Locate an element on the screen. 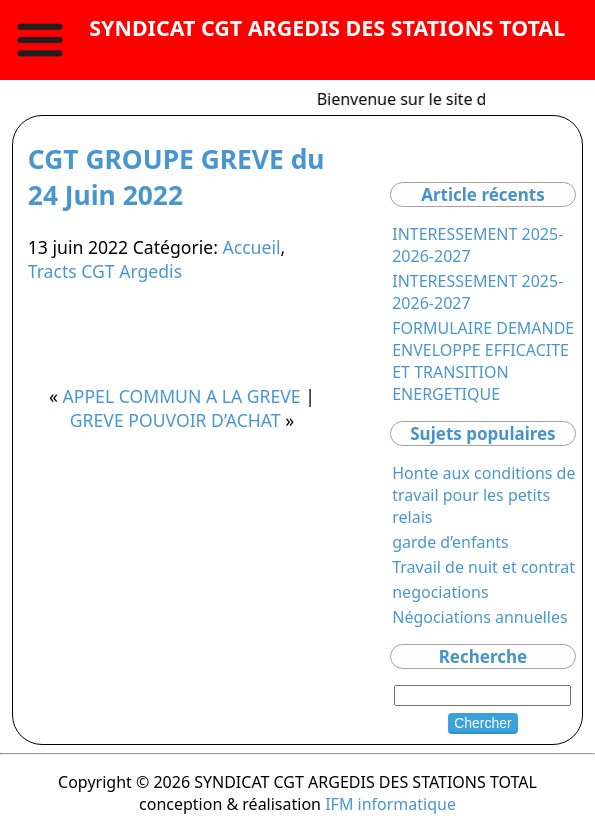 This screenshot has width=595, height=831. Négociations annuelles is located at coordinates (479, 617).